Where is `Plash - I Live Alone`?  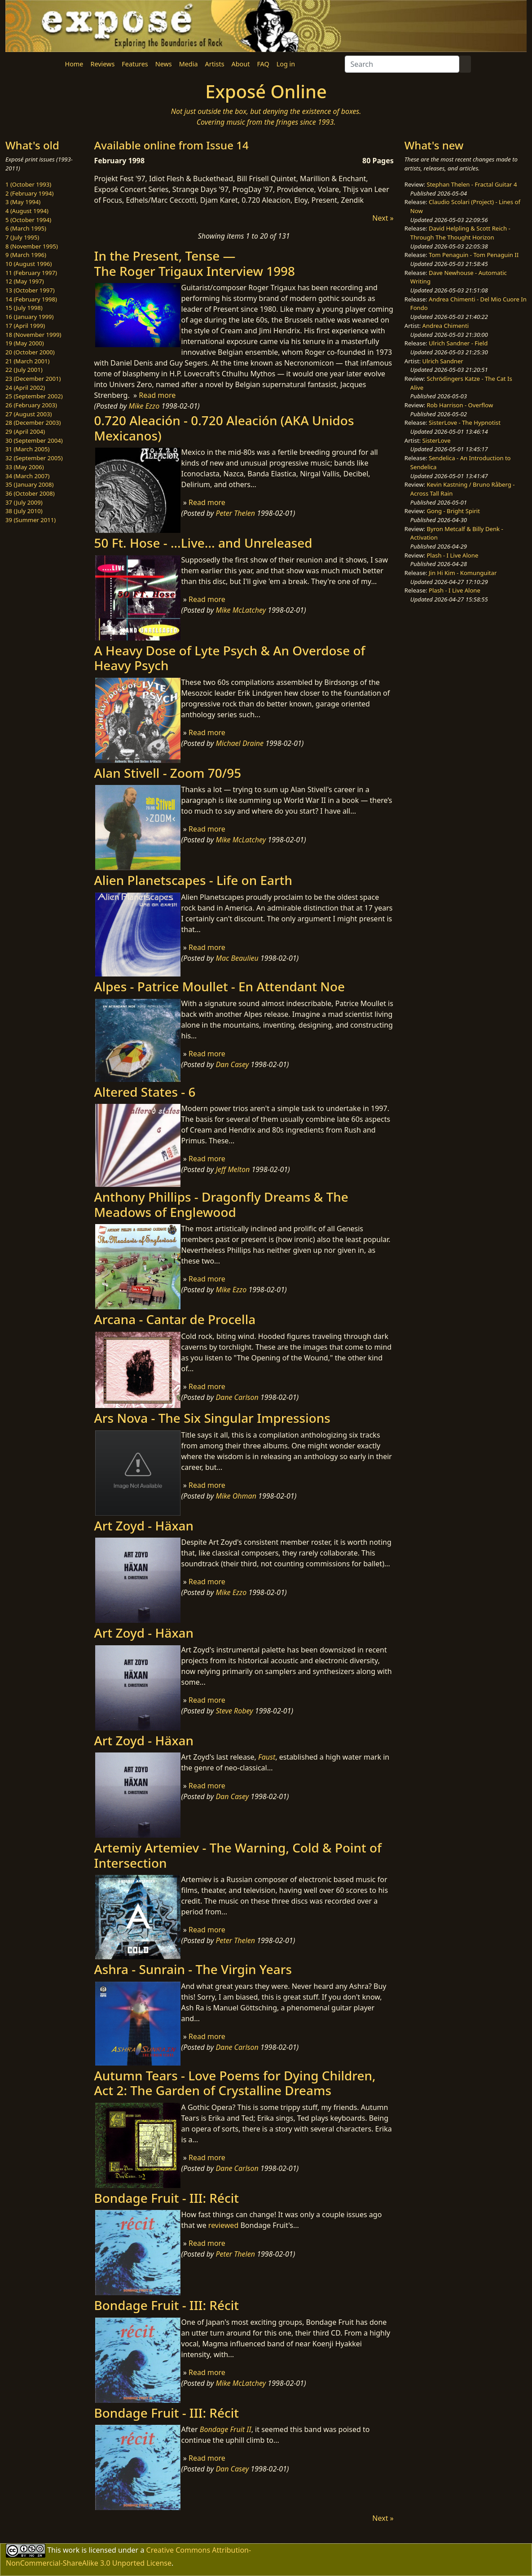
Plash - I Live Alone is located at coordinates (452, 555).